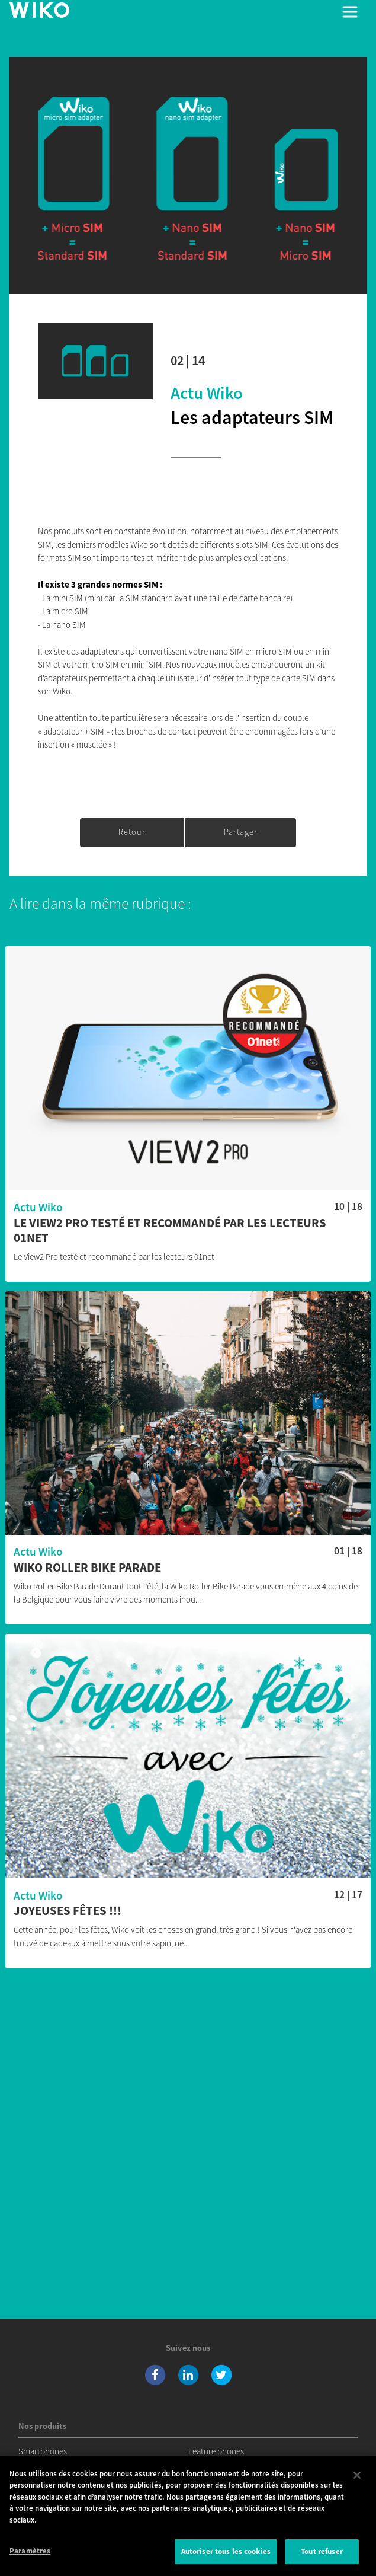 The width and height of the screenshot is (376, 2576). What do you see at coordinates (29, 2553) in the screenshot?
I see `Paramètres` at bounding box center [29, 2553].